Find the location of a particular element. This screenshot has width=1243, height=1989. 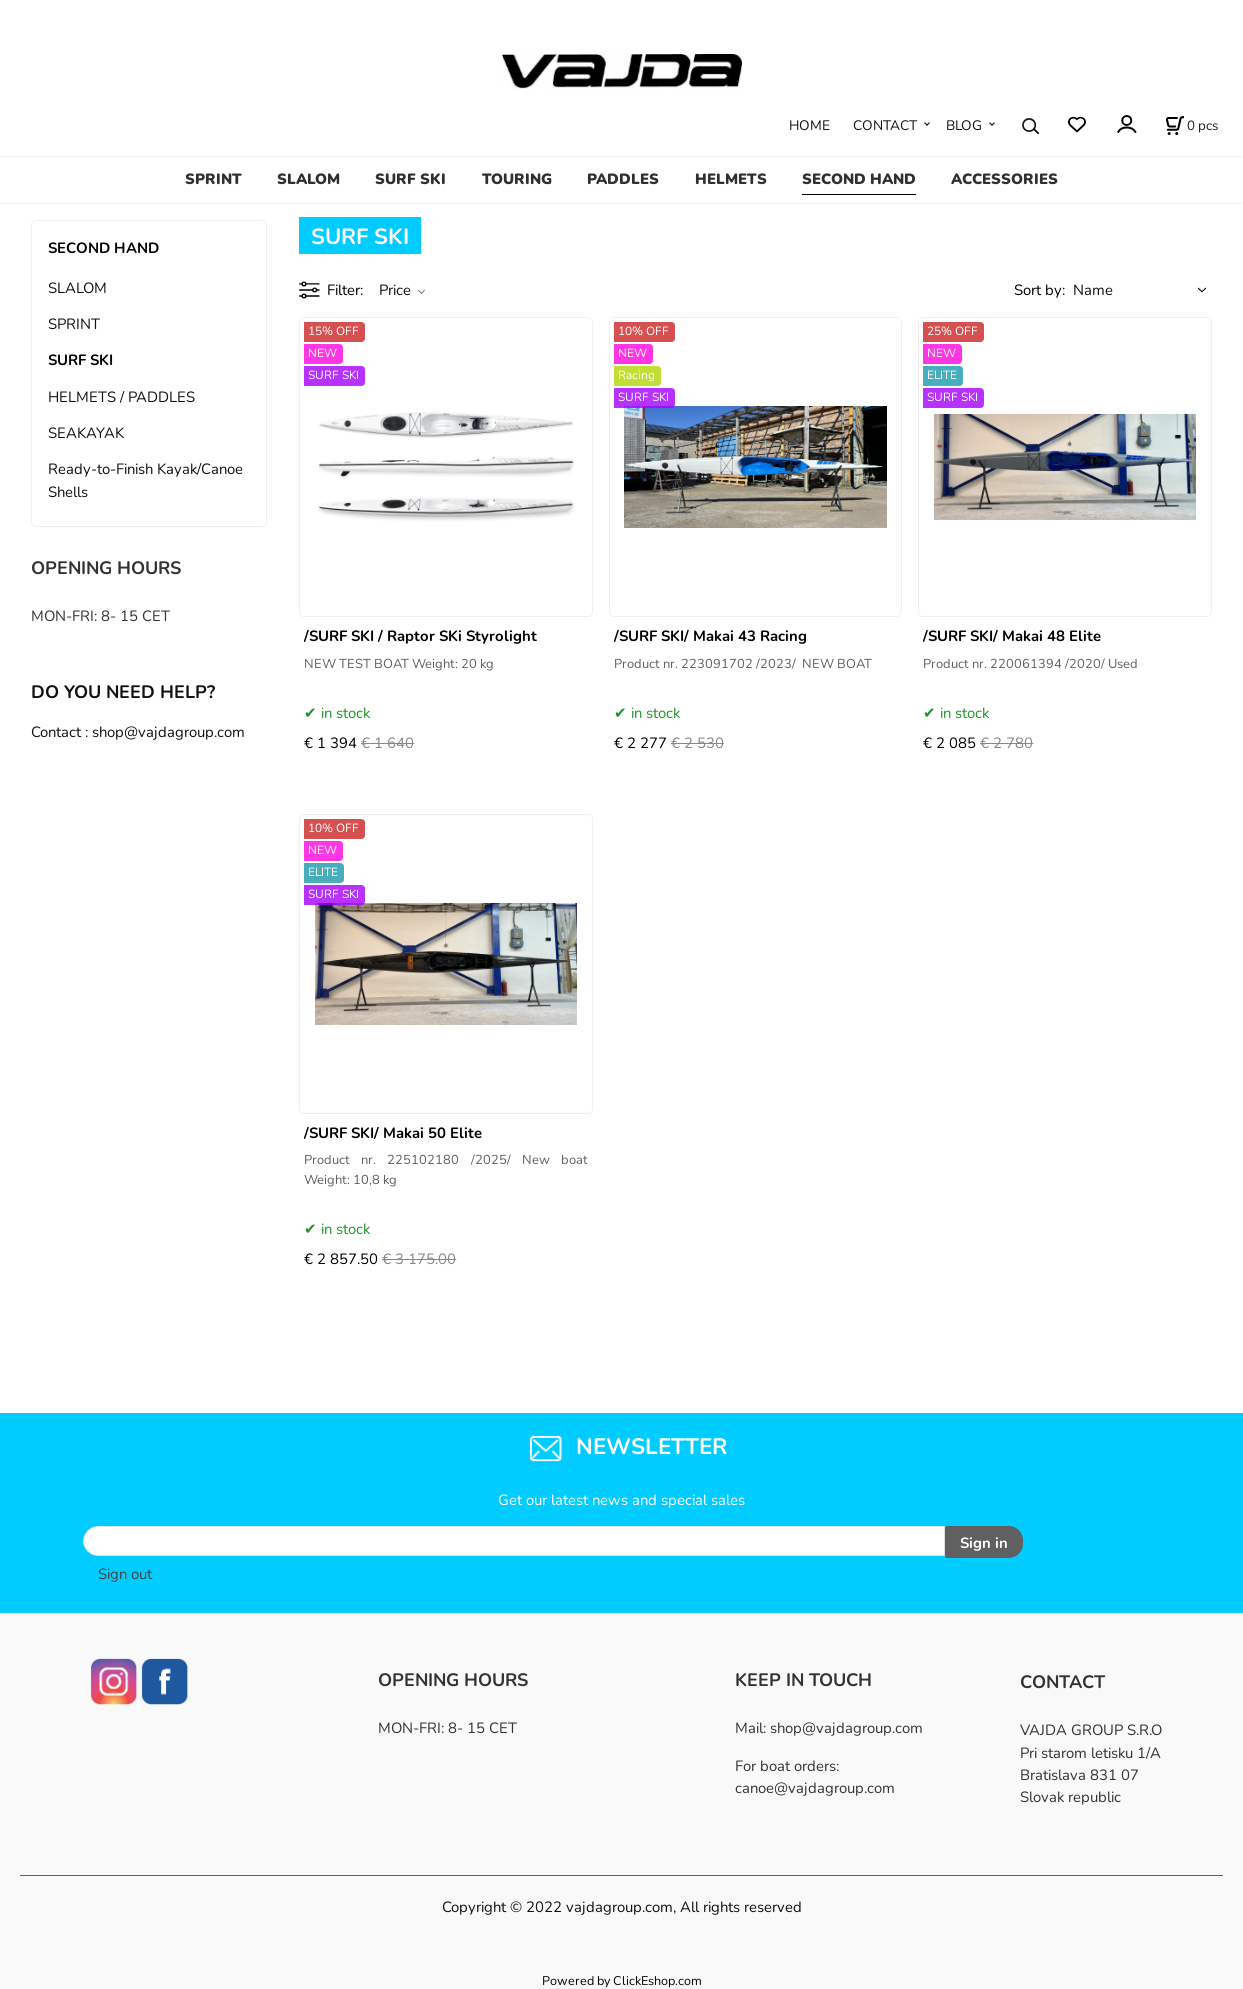

HELMETS / PADDLES is located at coordinates (121, 397).